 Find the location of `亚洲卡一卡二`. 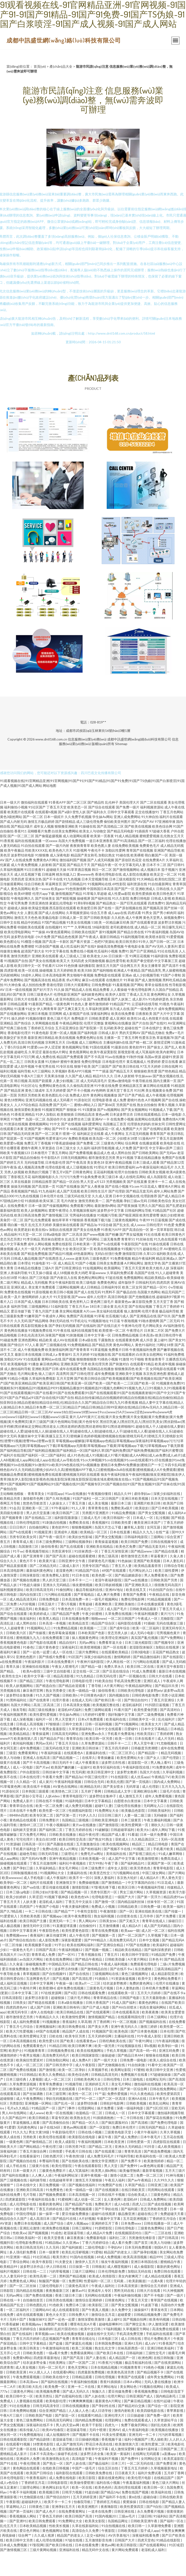

亚洲卡一卡二 is located at coordinates (158, 1182).